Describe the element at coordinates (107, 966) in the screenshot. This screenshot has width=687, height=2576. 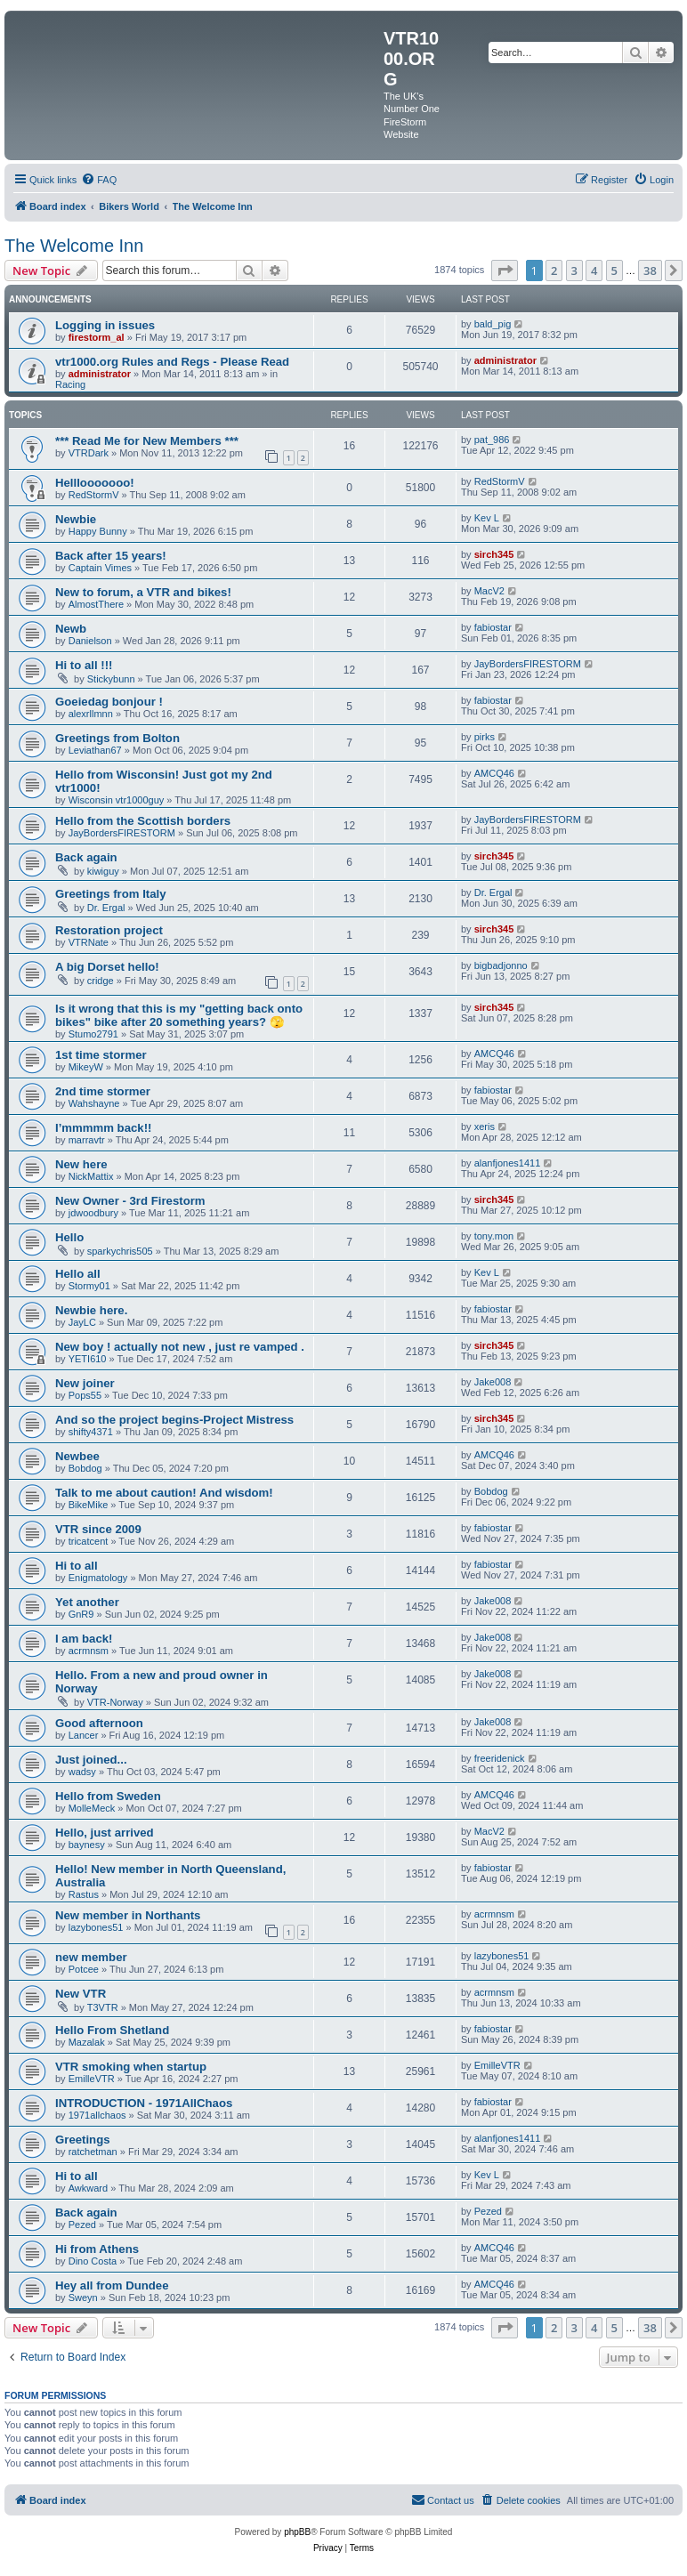
I see `A big Dorset hello!` at that location.